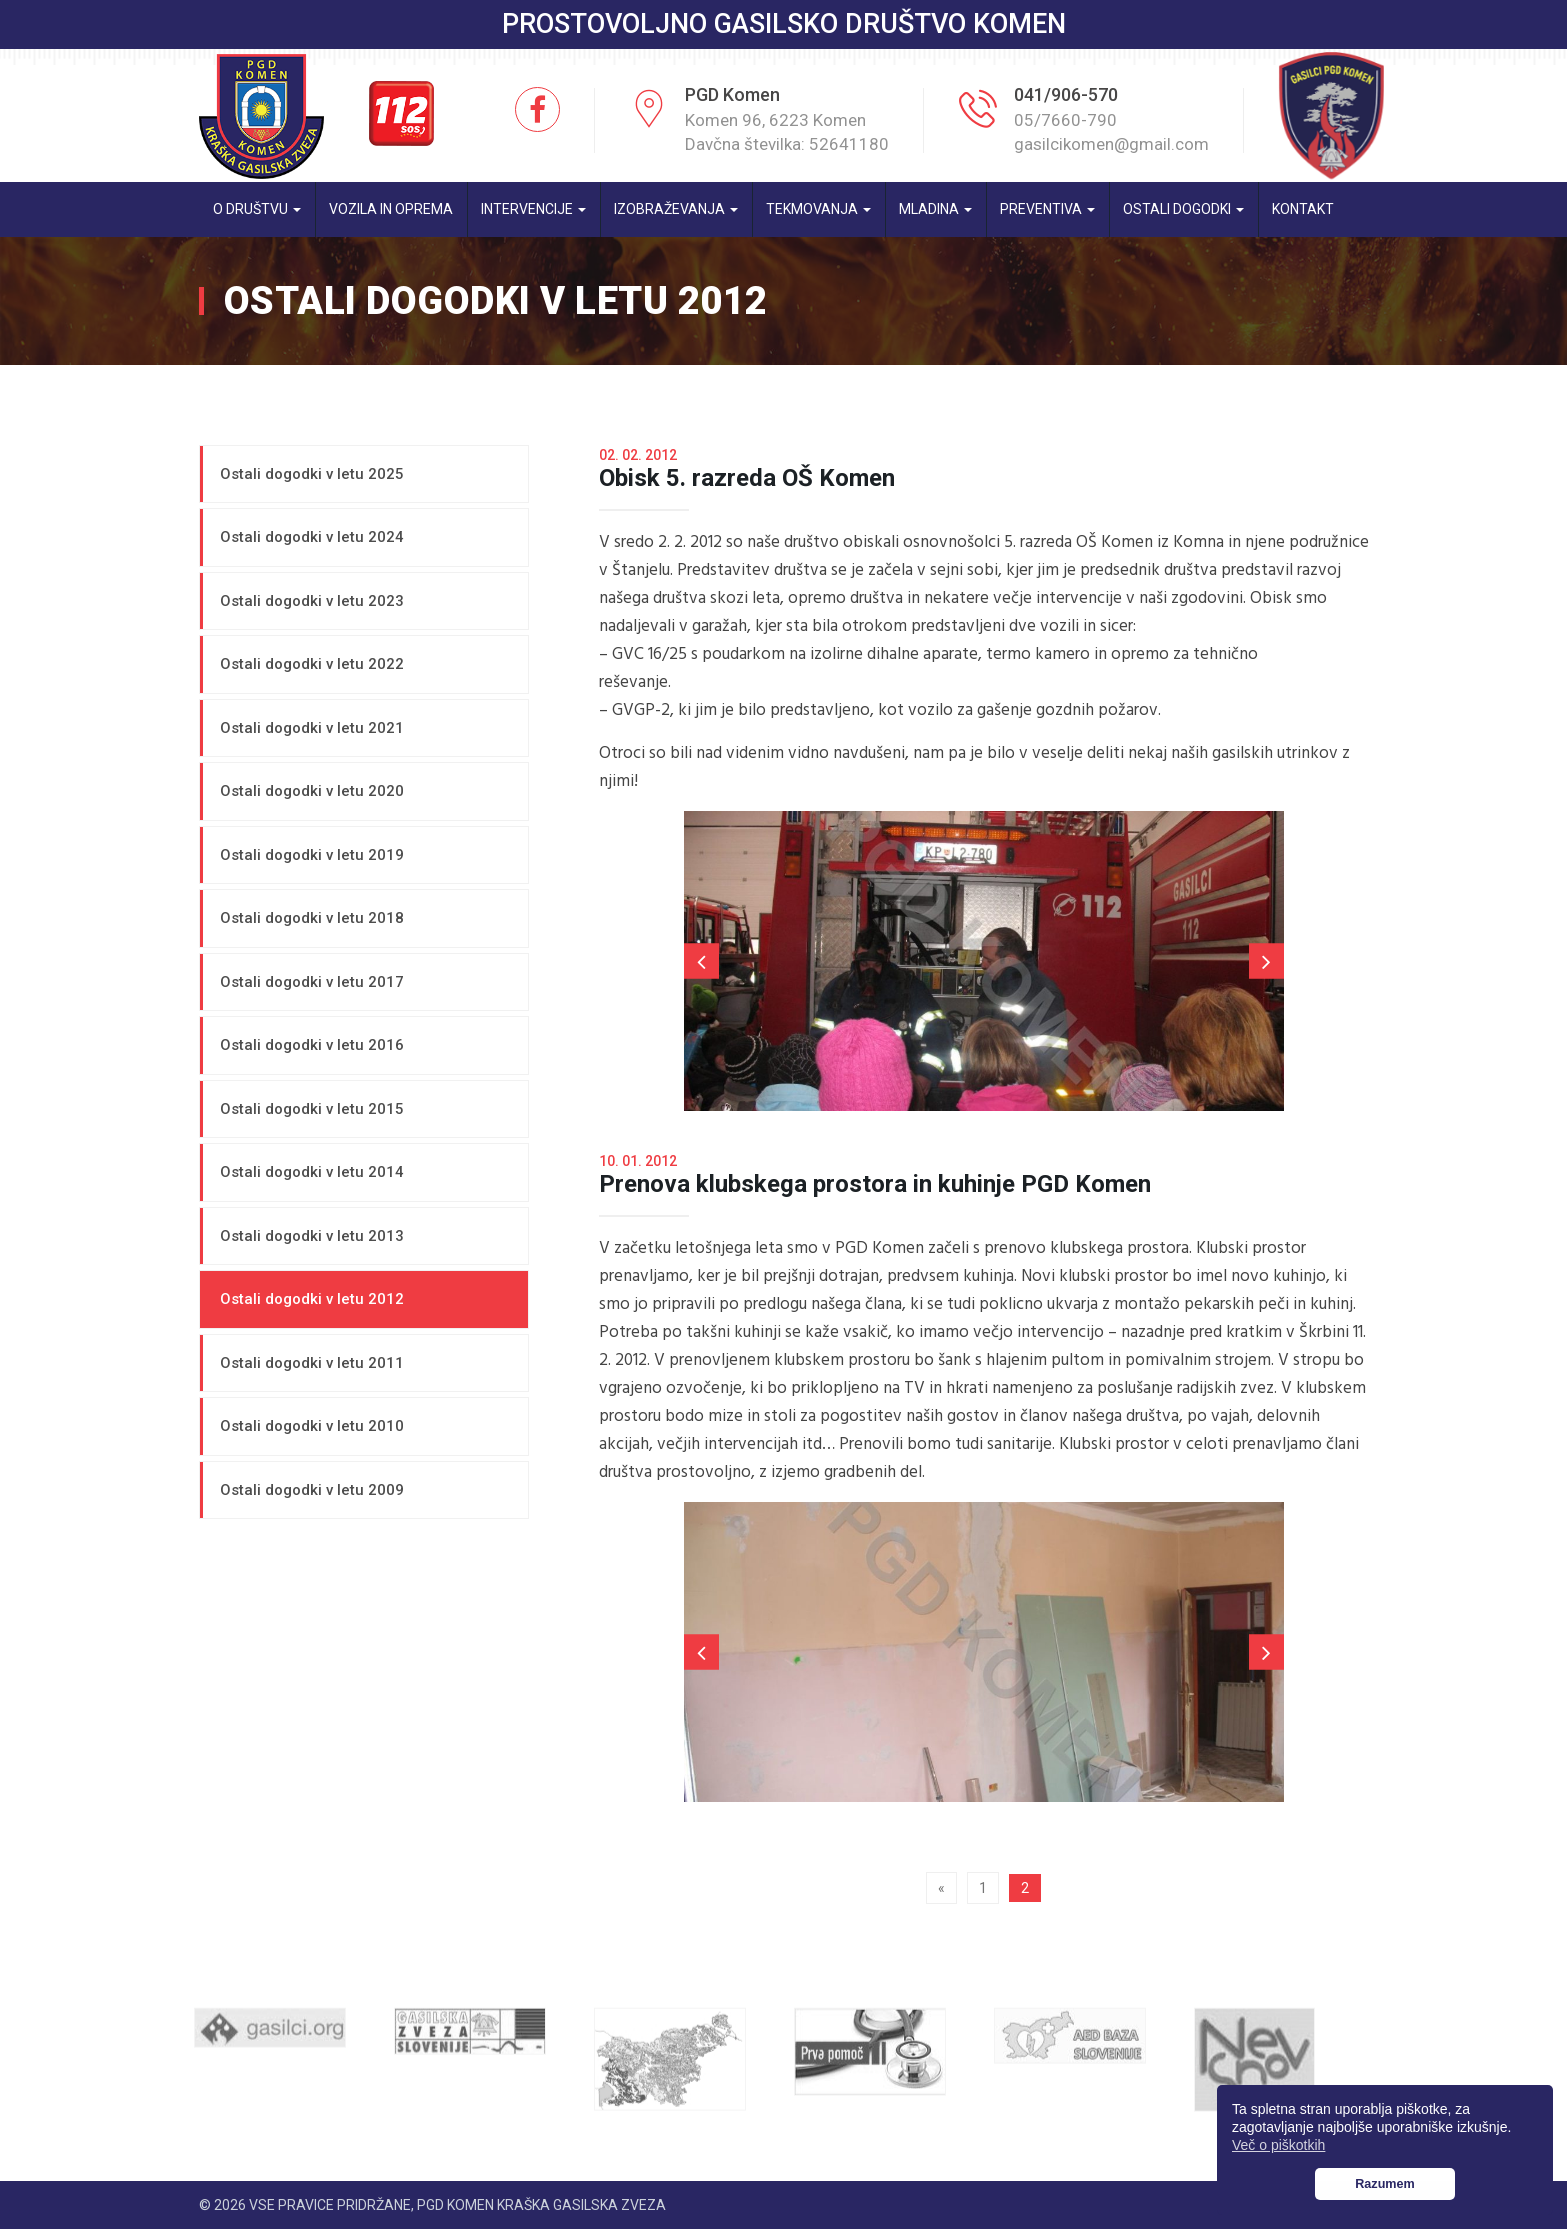  What do you see at coordinates (1047, 209) in the screenshot?
I see `Preventiva` at bounding box center [1047, 209].